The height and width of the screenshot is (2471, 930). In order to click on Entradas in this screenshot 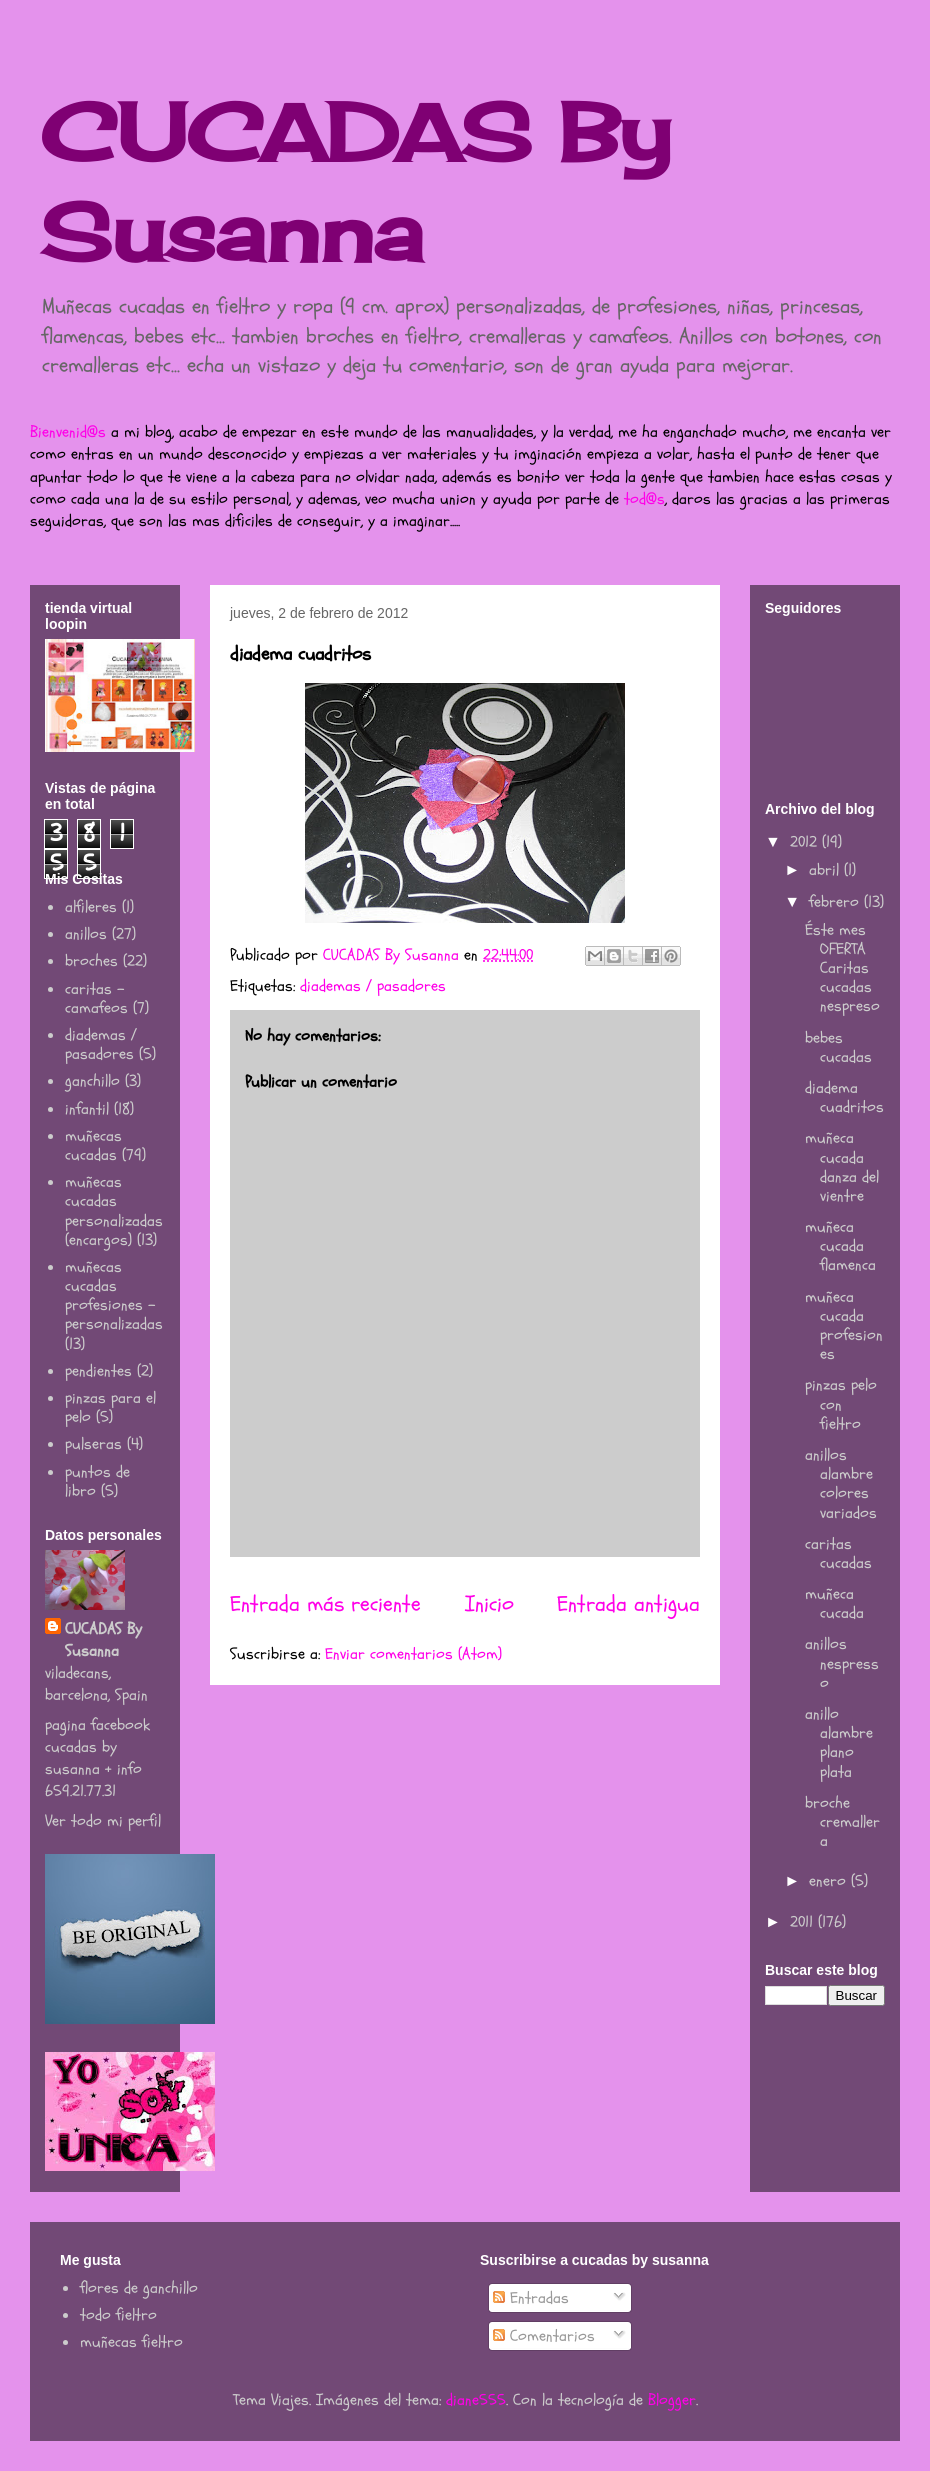, I will do `click(531, 2298)`.